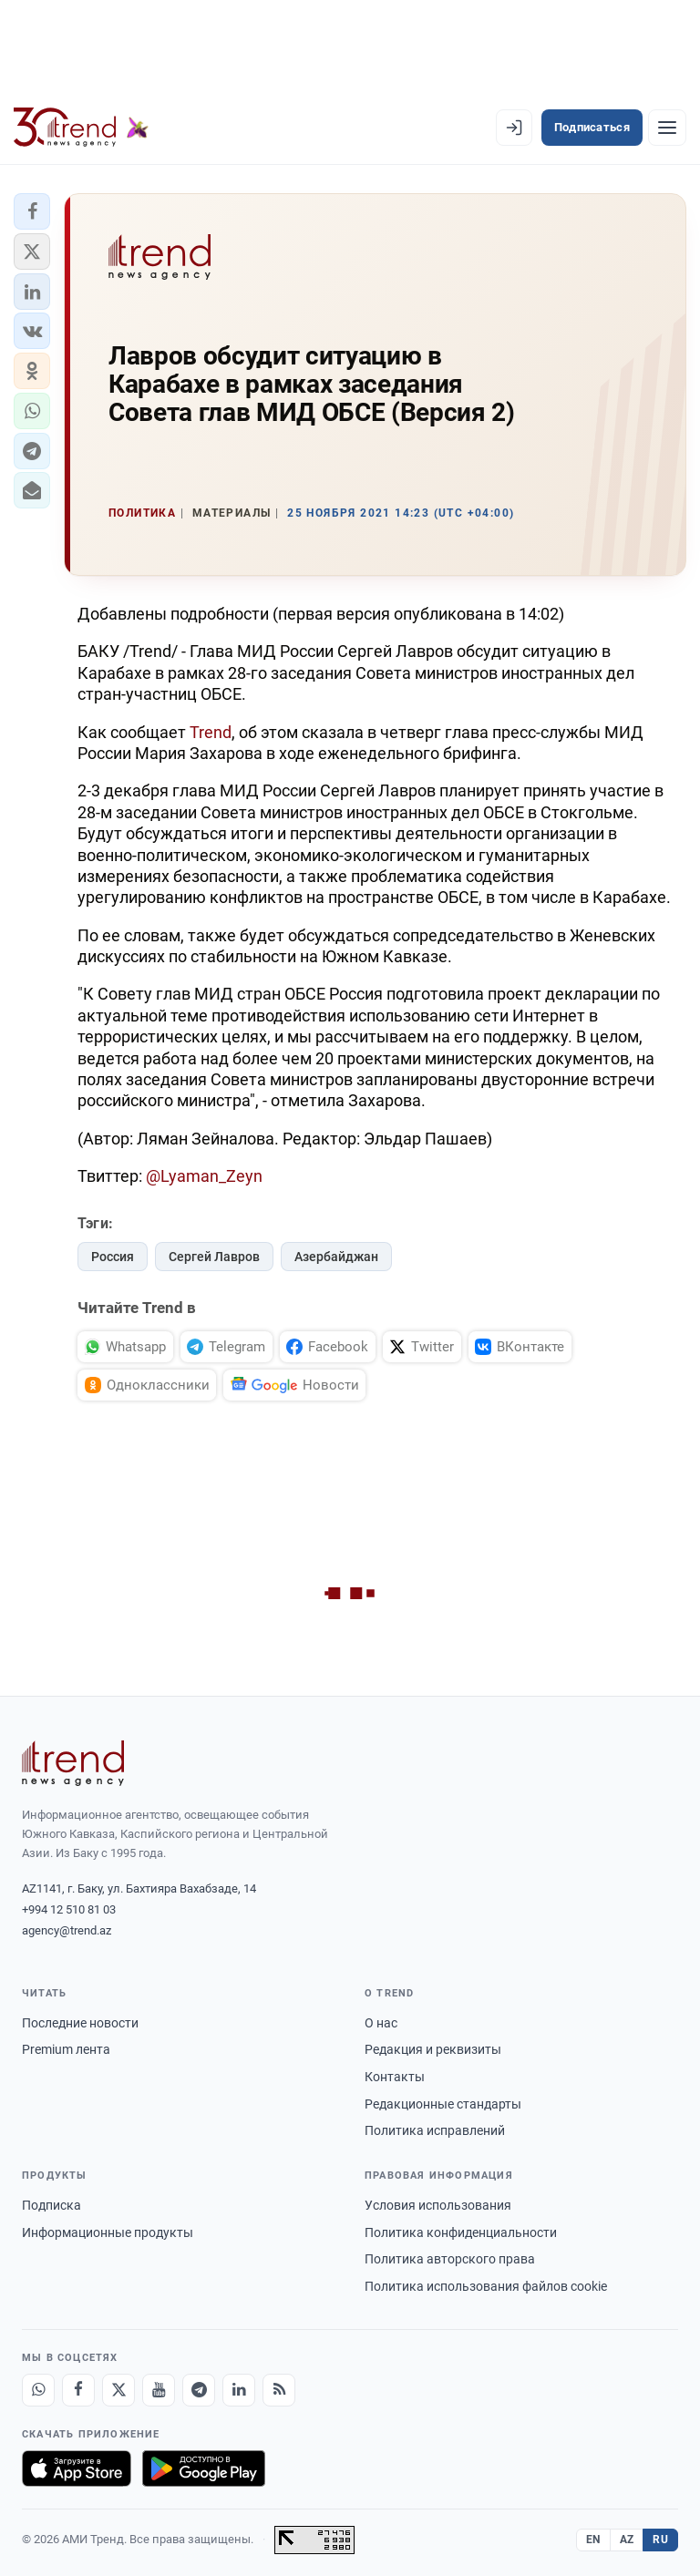 This screenshot has height=2576, width=700. What do you see at coordinates (438, 2205) in the screenshot?
I see `Условия использования` at bounding box center [438, 2205].